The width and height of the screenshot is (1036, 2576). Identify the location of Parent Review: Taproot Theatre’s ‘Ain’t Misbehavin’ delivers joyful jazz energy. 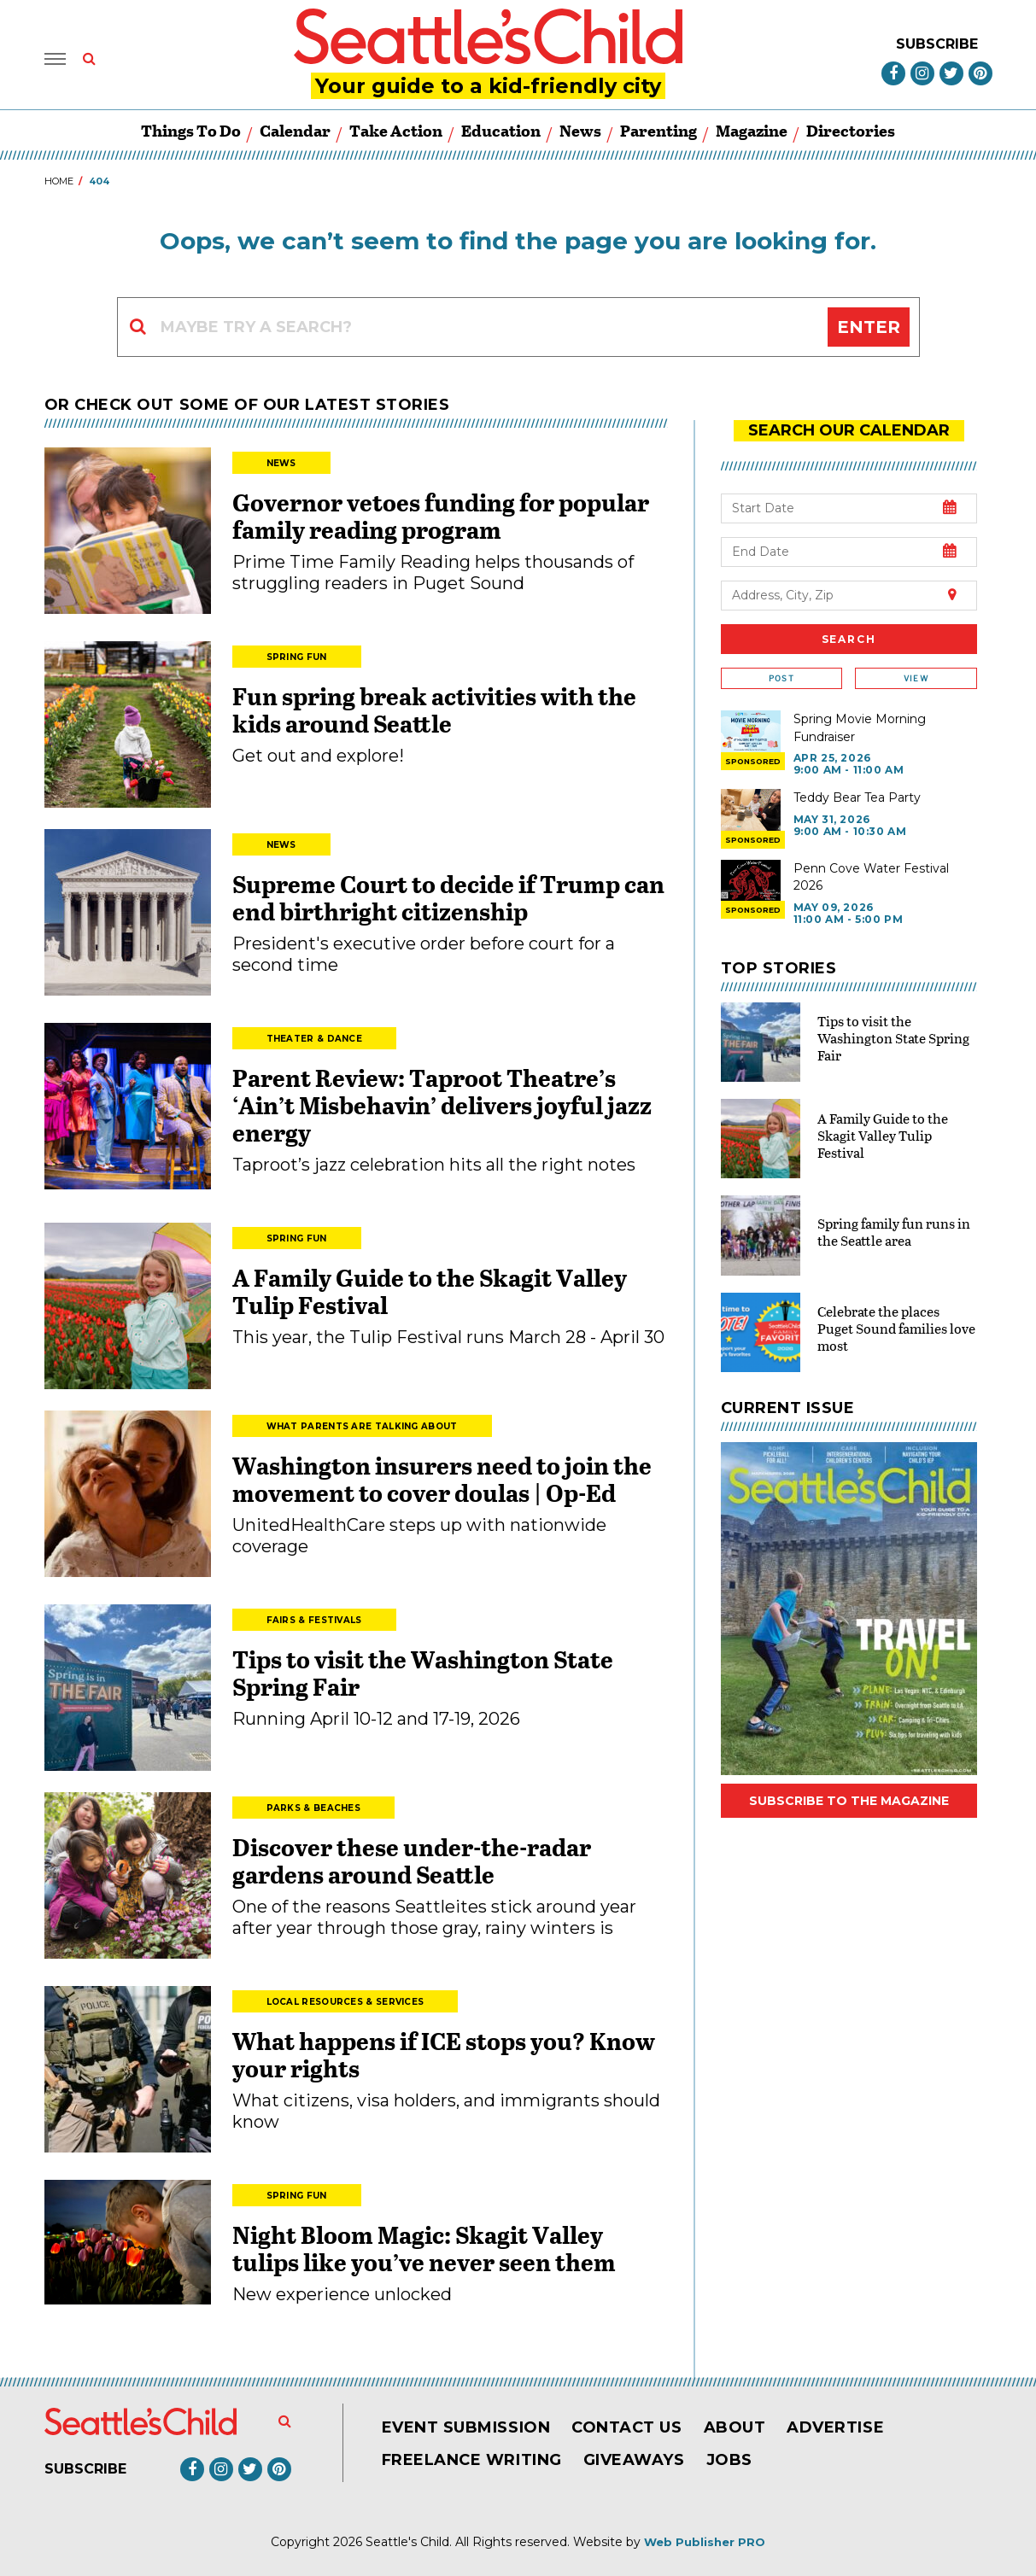
(442, 1104).